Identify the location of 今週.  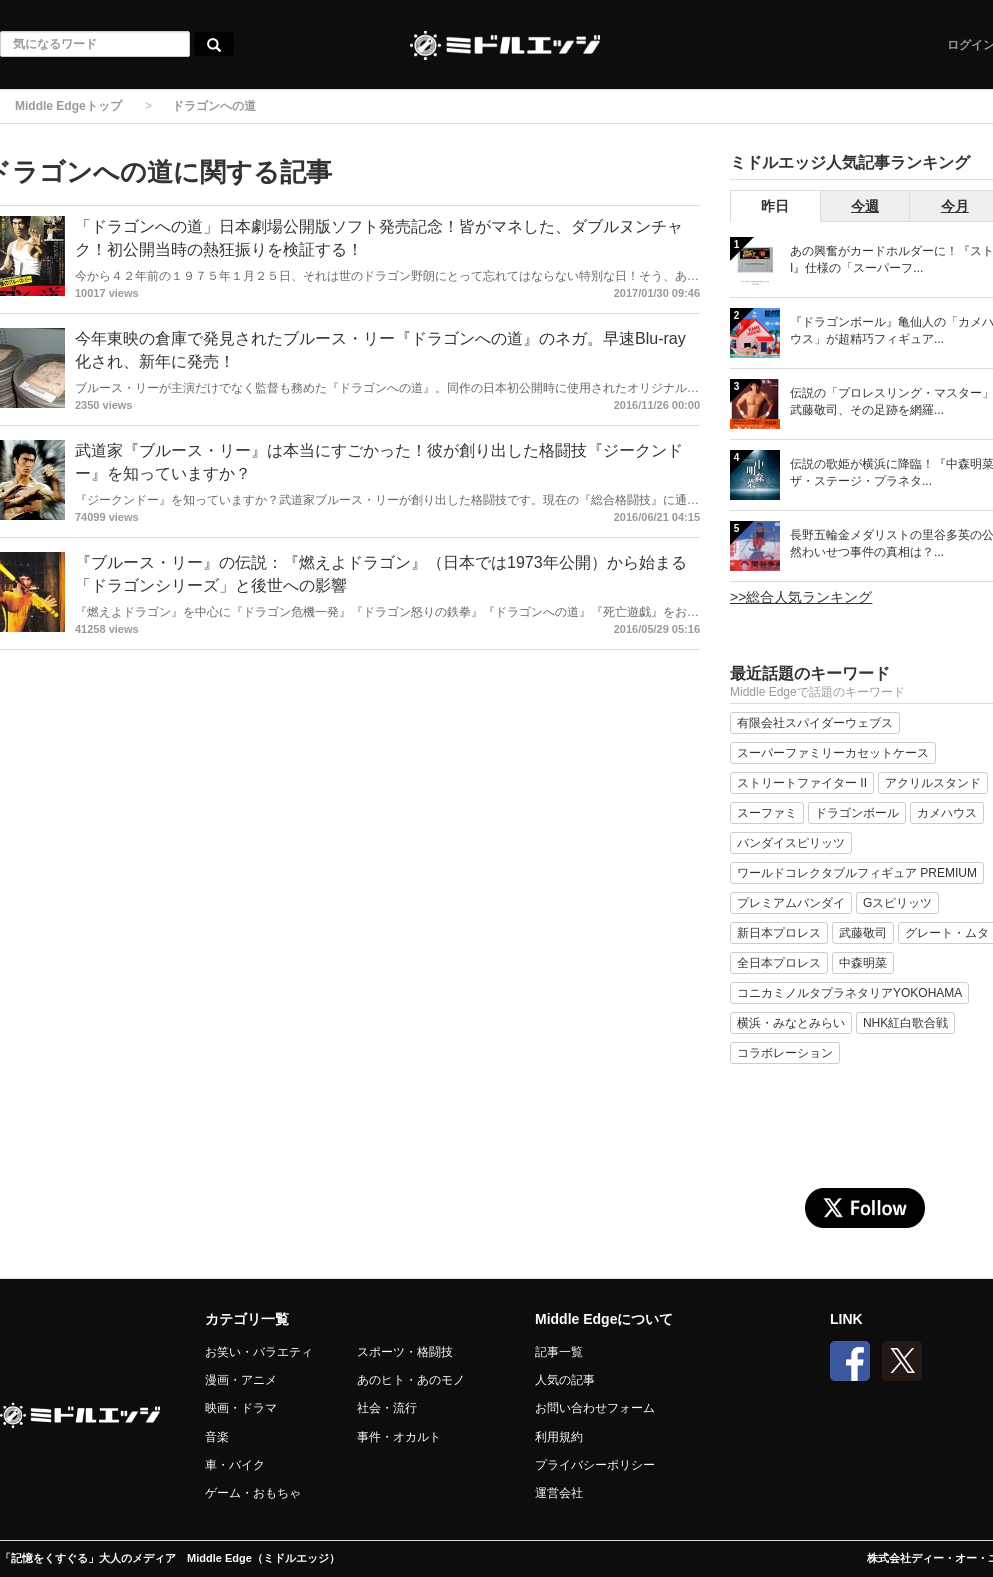
(865, 206).